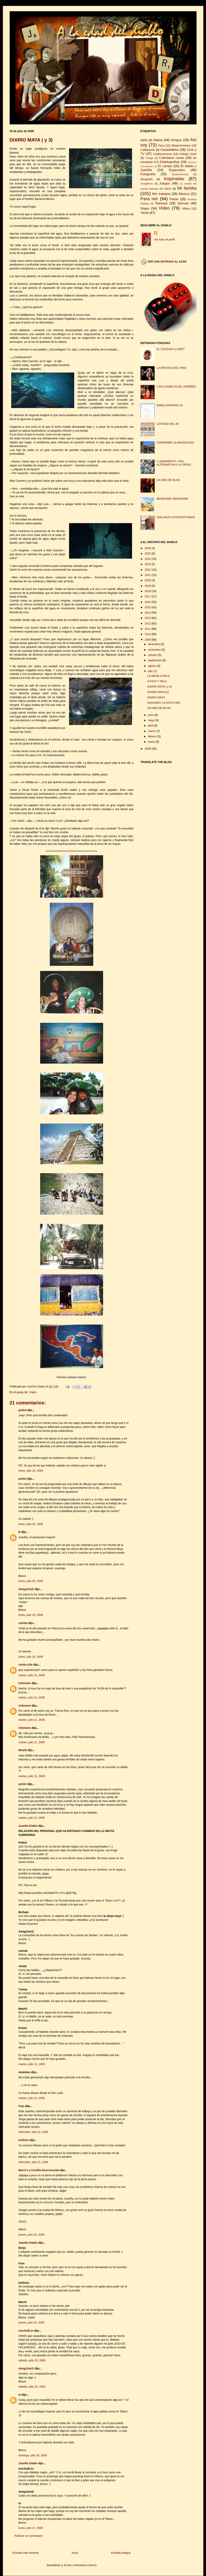 The image size is (206, 2576). Describe the element at coordinates (148, 612) in the screenshot. I see `2014` at that location.